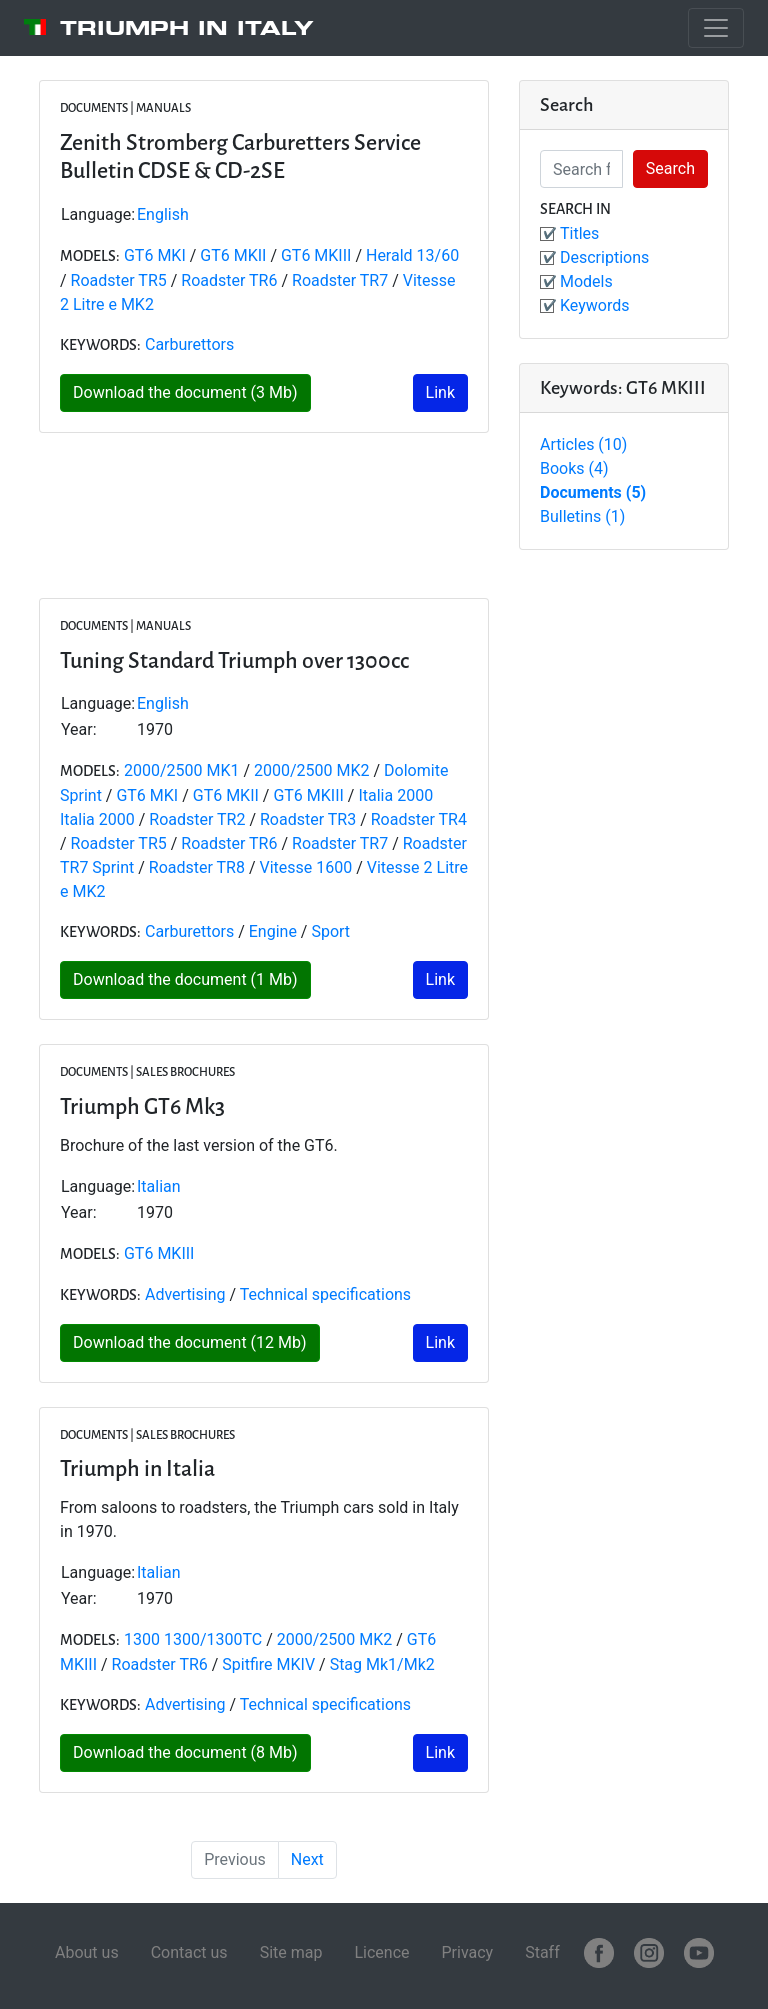  I want to click on Roadster TR2, so click(197, 819).